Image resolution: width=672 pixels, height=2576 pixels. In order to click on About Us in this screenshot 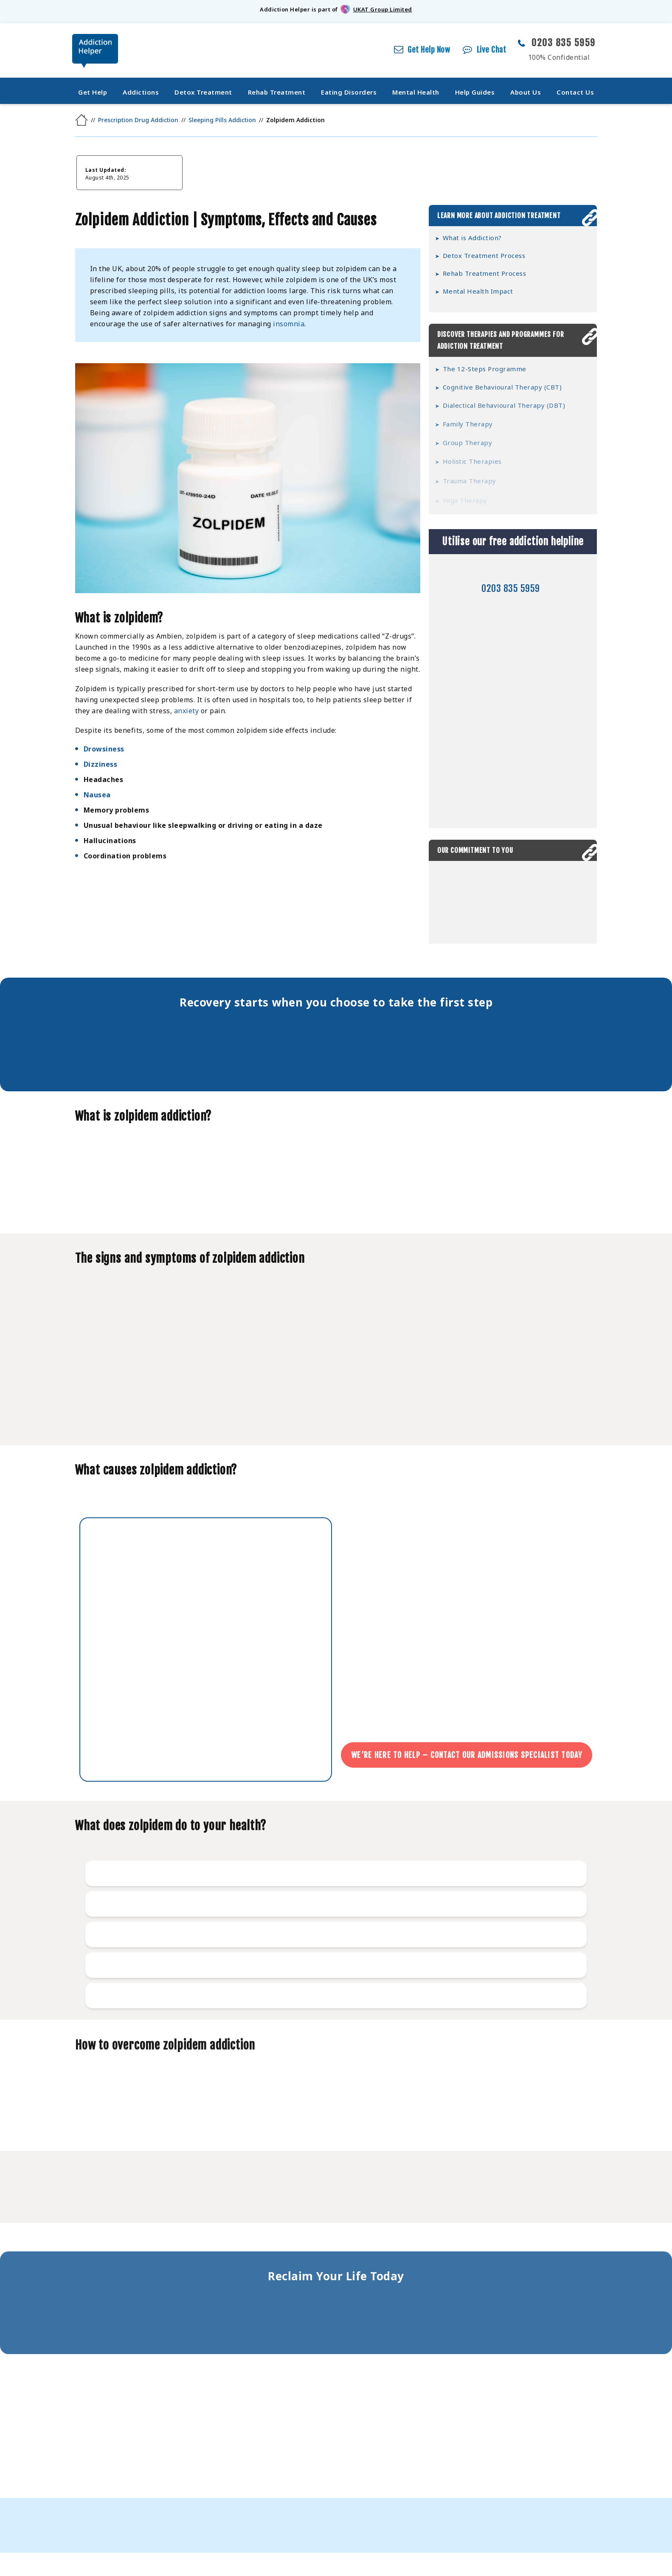, I will do `click(525, 92)`.